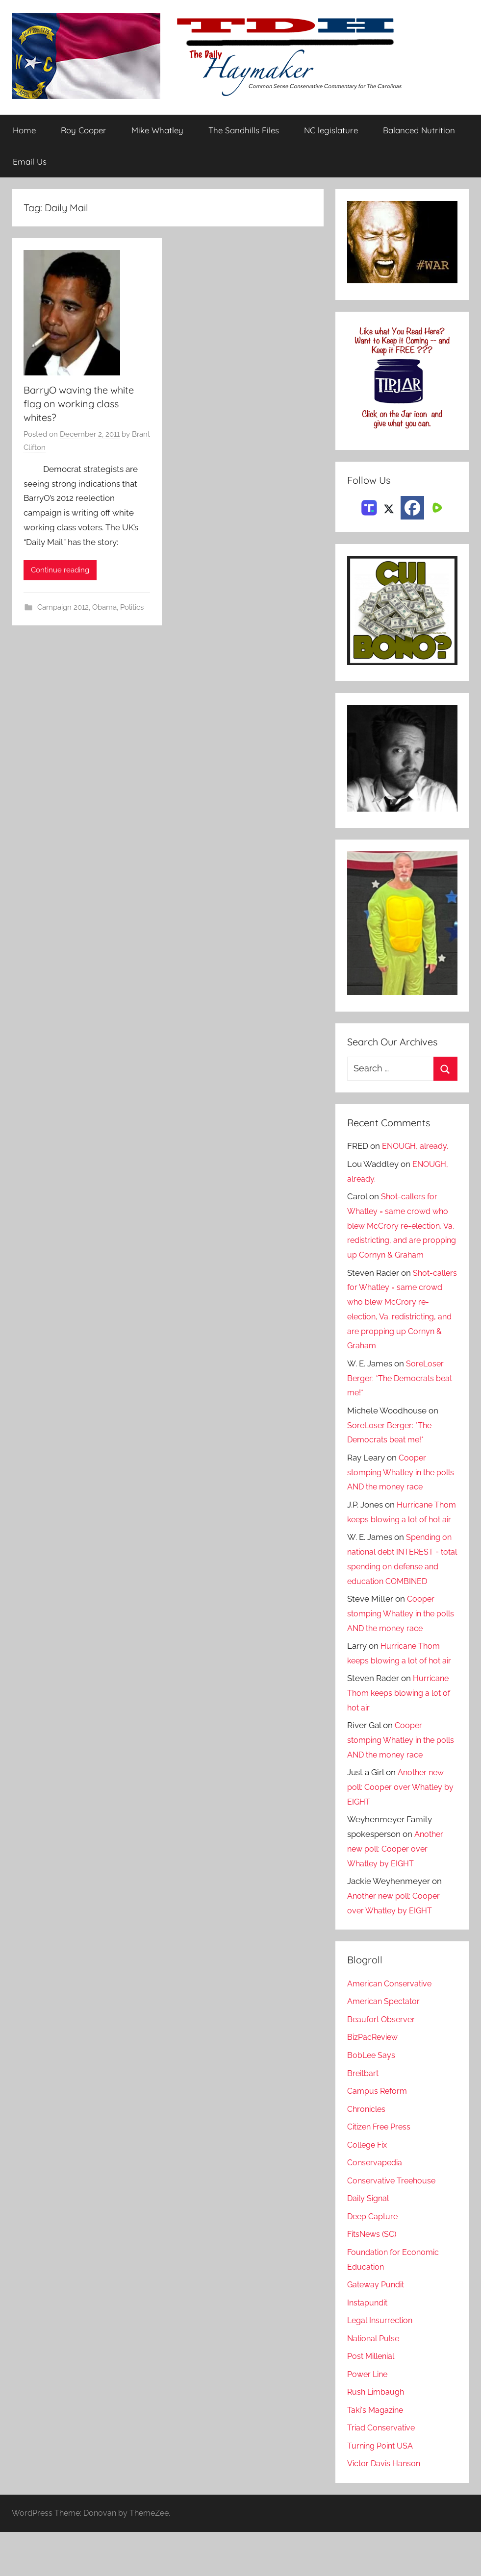  Describe the element at coordinates (243, 130) in the screenshot. I see `The Sandhills Files` at that location.